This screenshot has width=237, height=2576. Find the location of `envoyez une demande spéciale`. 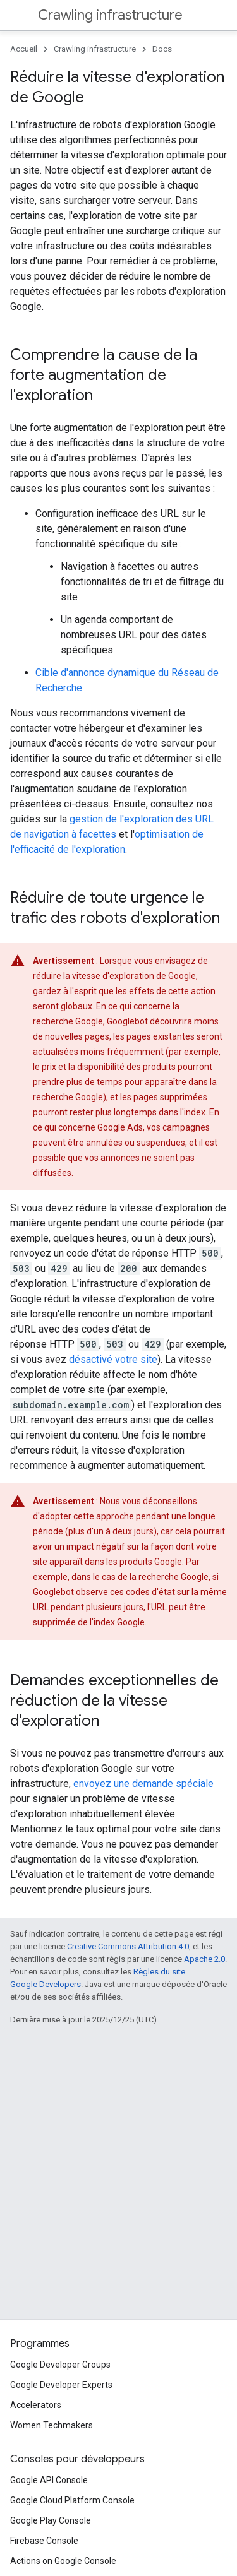

envoyez une demande spéciale is located at coordinates (143, 1784).